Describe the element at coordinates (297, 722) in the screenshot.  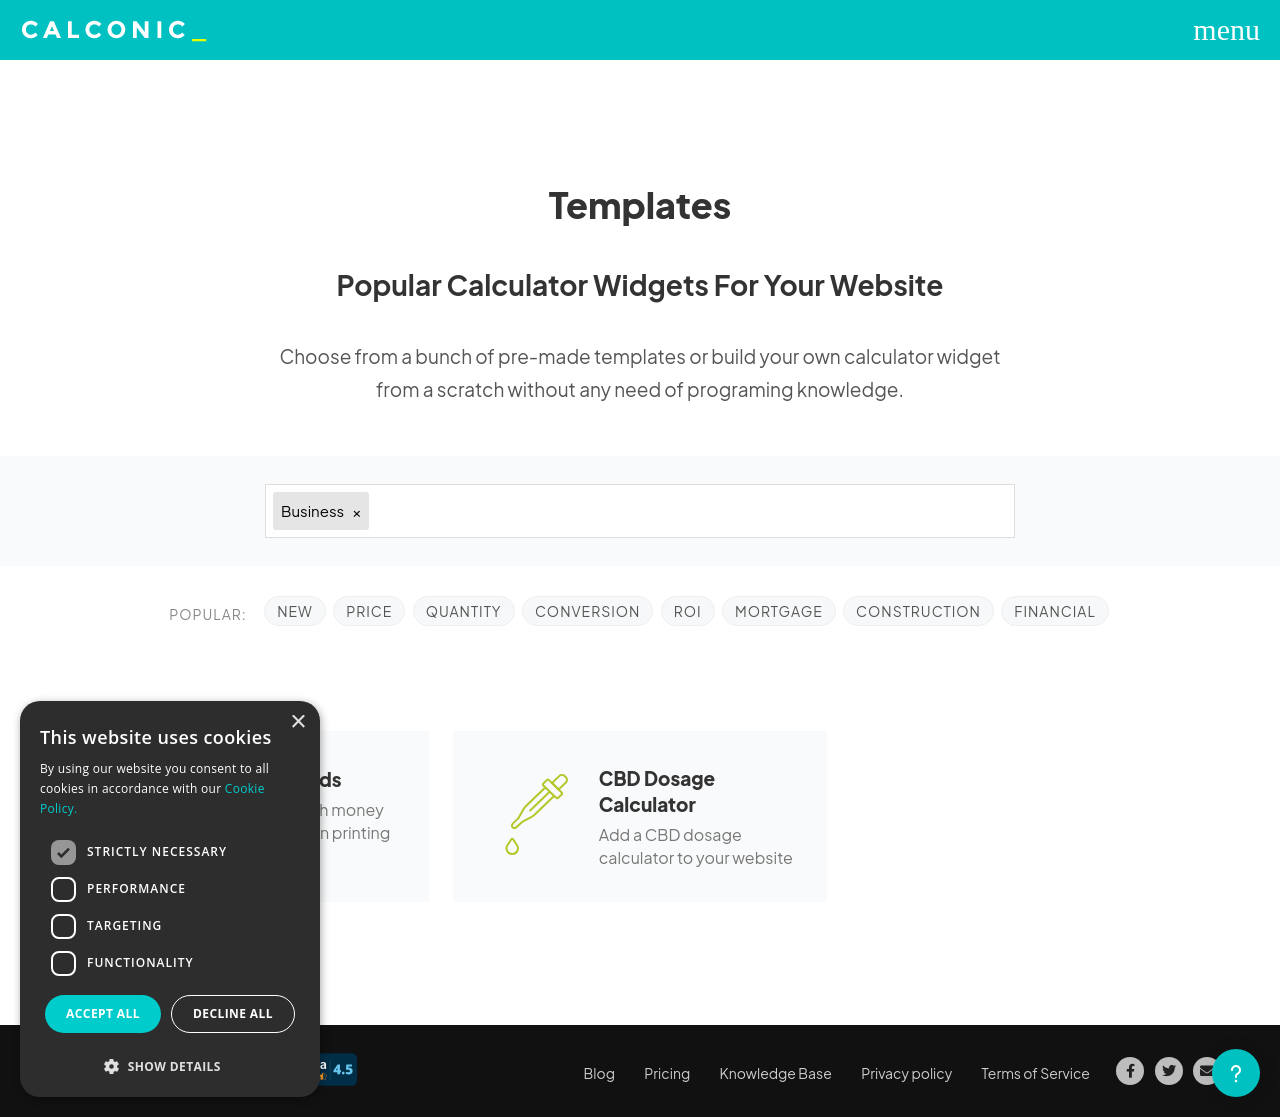
I see `× [button]` at that location.